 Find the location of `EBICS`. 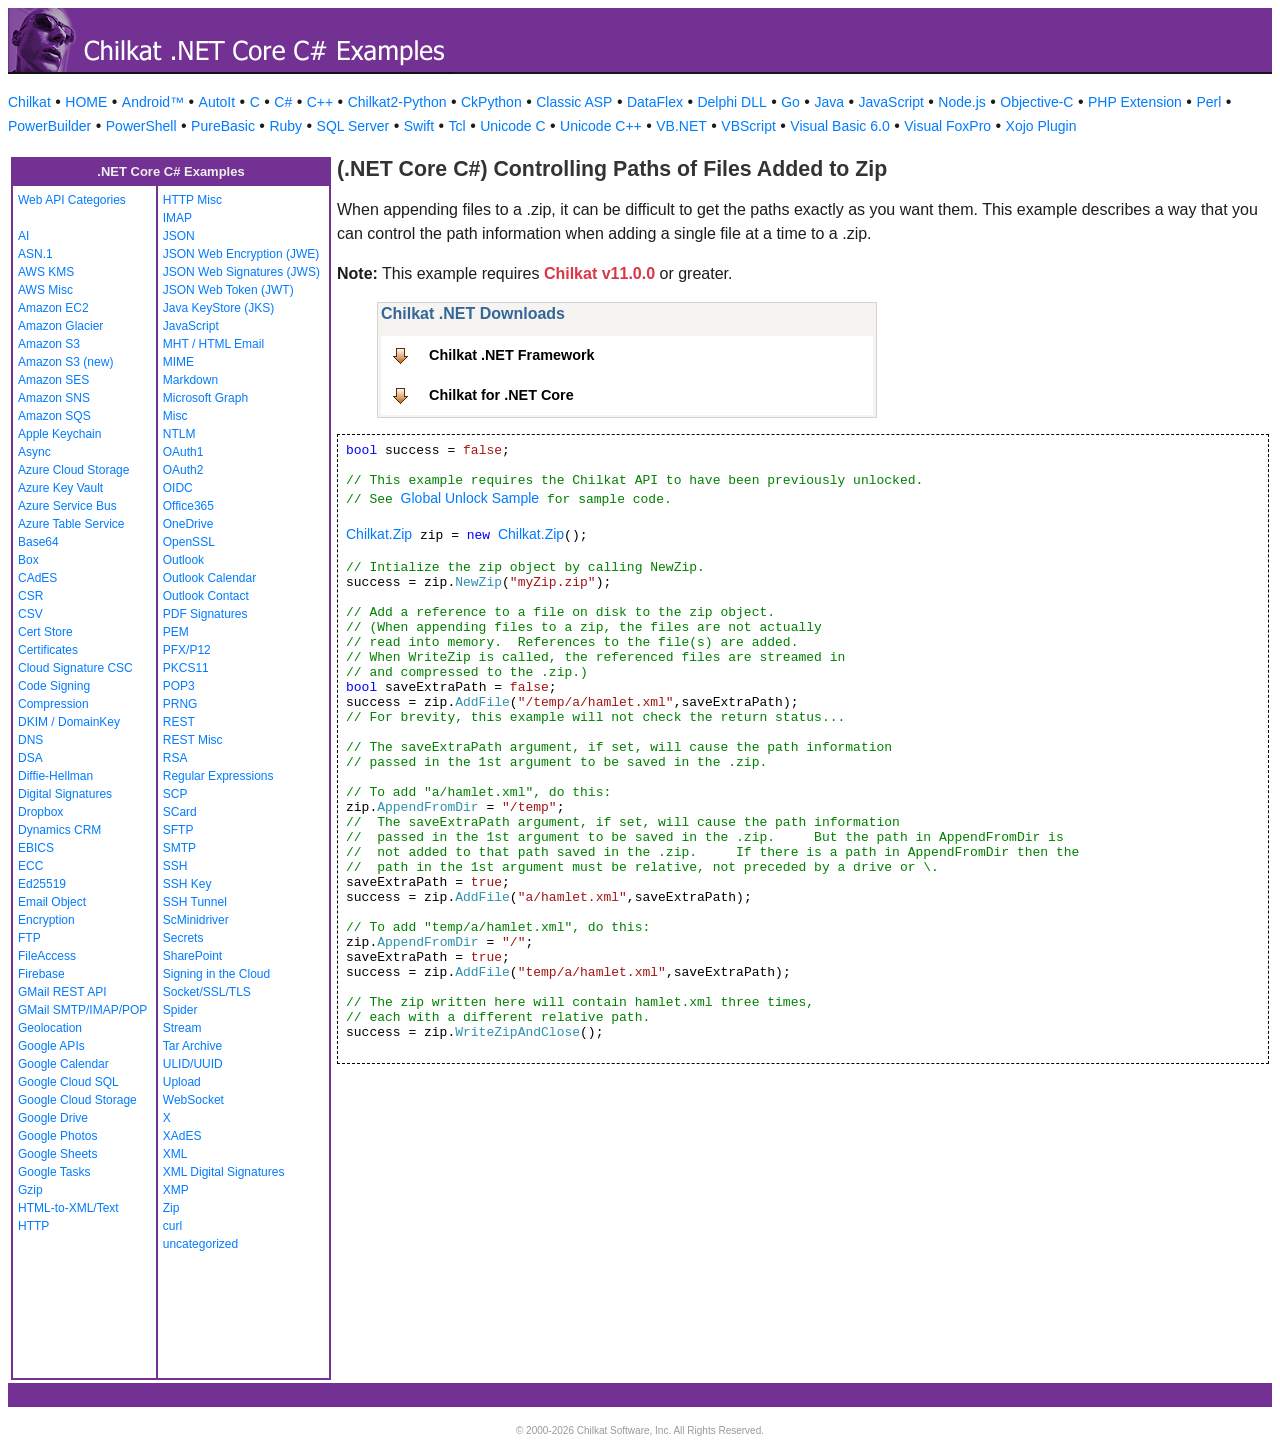

EBICS is located at coordinates (36, 848).